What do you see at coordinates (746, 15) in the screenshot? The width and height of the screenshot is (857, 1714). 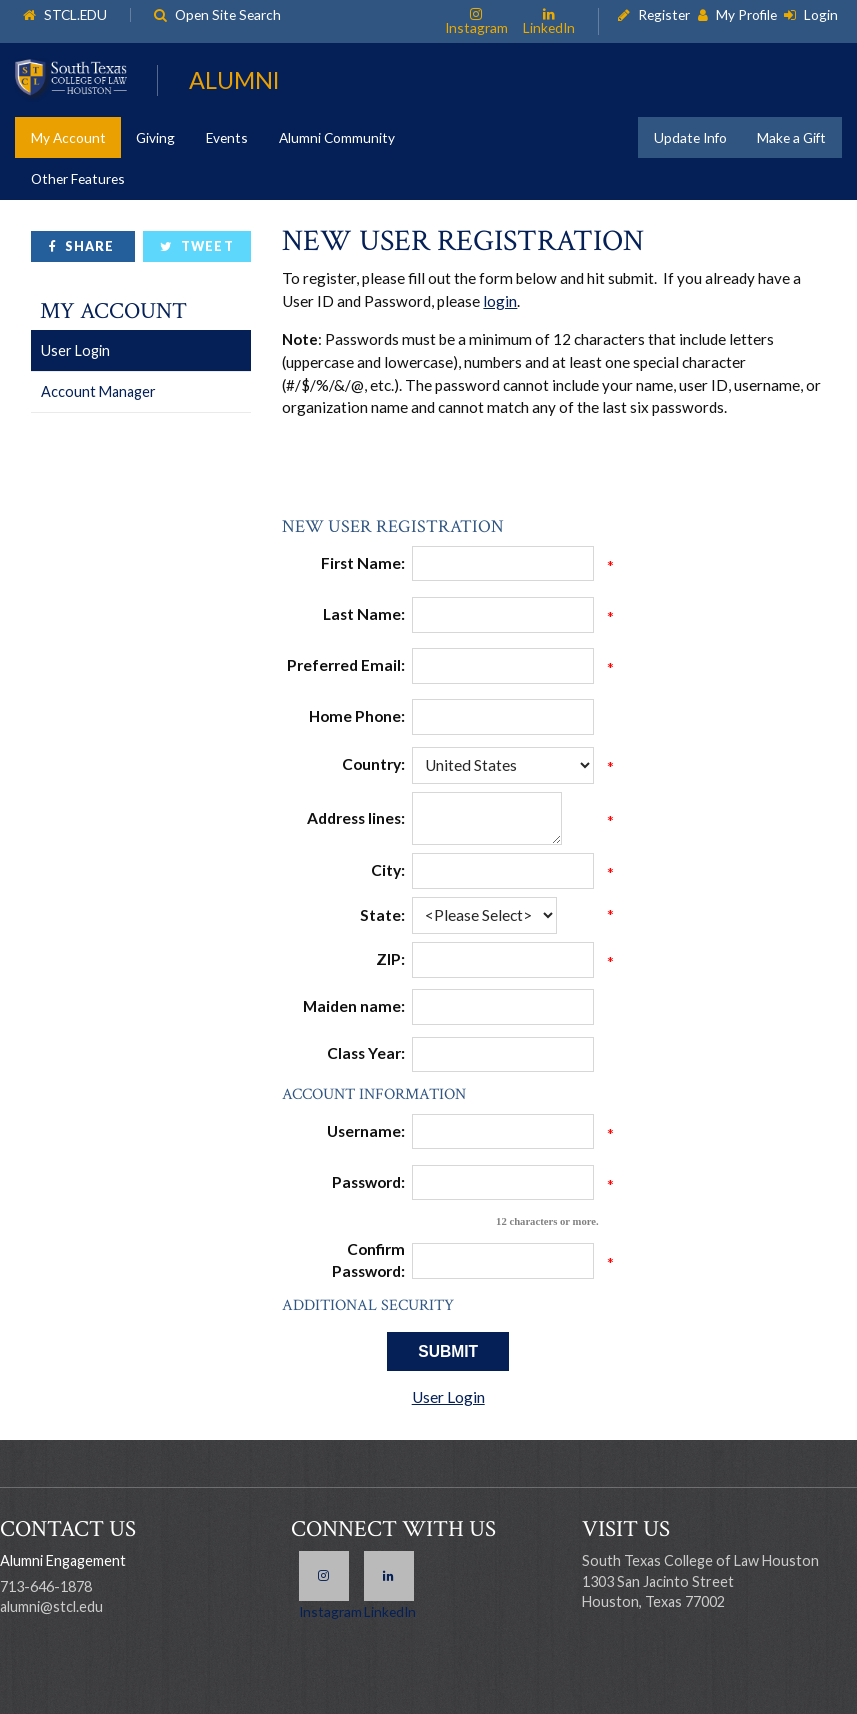 I see `My Profile [link]` at bounding box center [746, 15].